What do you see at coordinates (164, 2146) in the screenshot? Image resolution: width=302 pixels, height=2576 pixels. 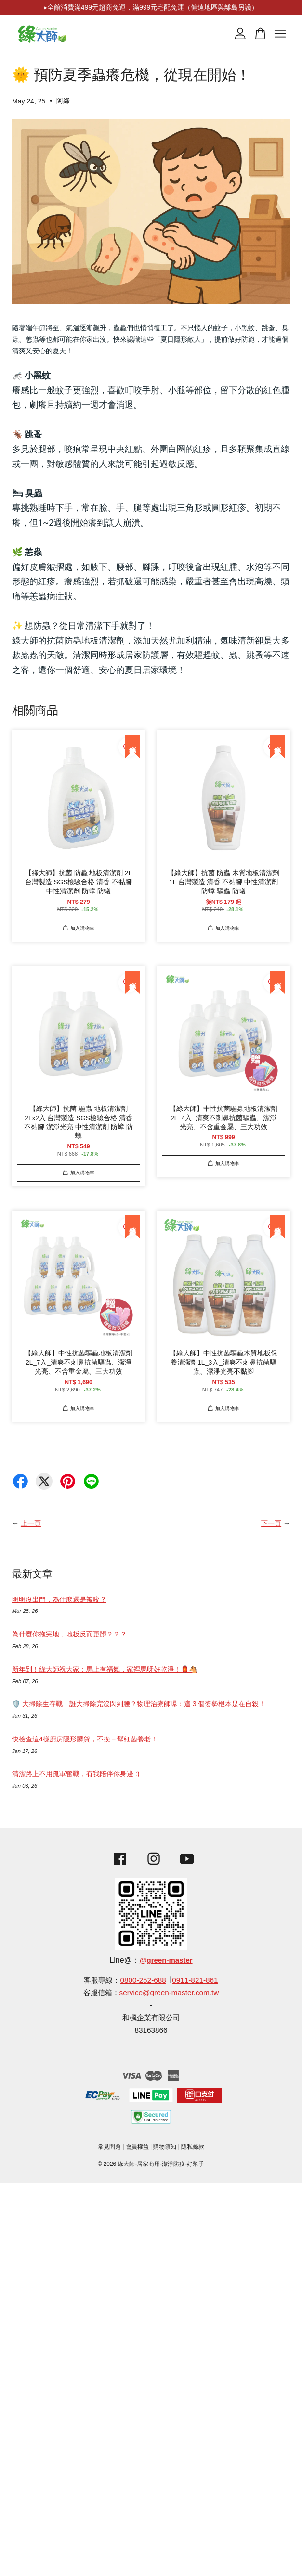 I see `購物須知` at bounding box center [164, 2146].